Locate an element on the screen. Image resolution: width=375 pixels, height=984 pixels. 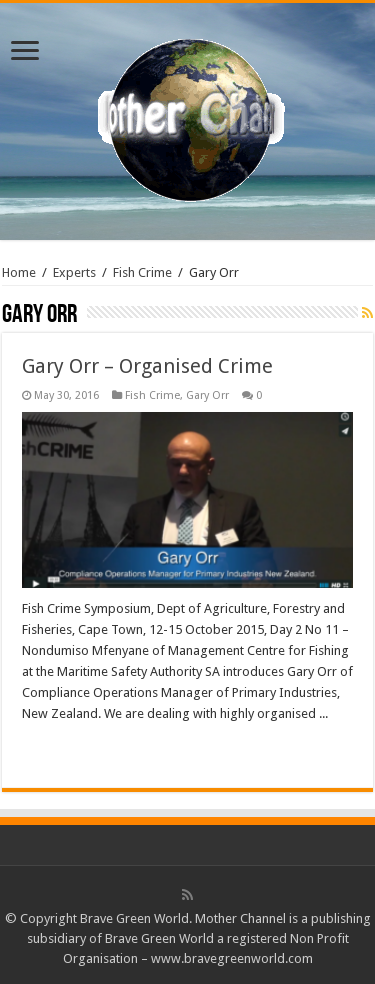
Experts is located at coordinates (74, 272).